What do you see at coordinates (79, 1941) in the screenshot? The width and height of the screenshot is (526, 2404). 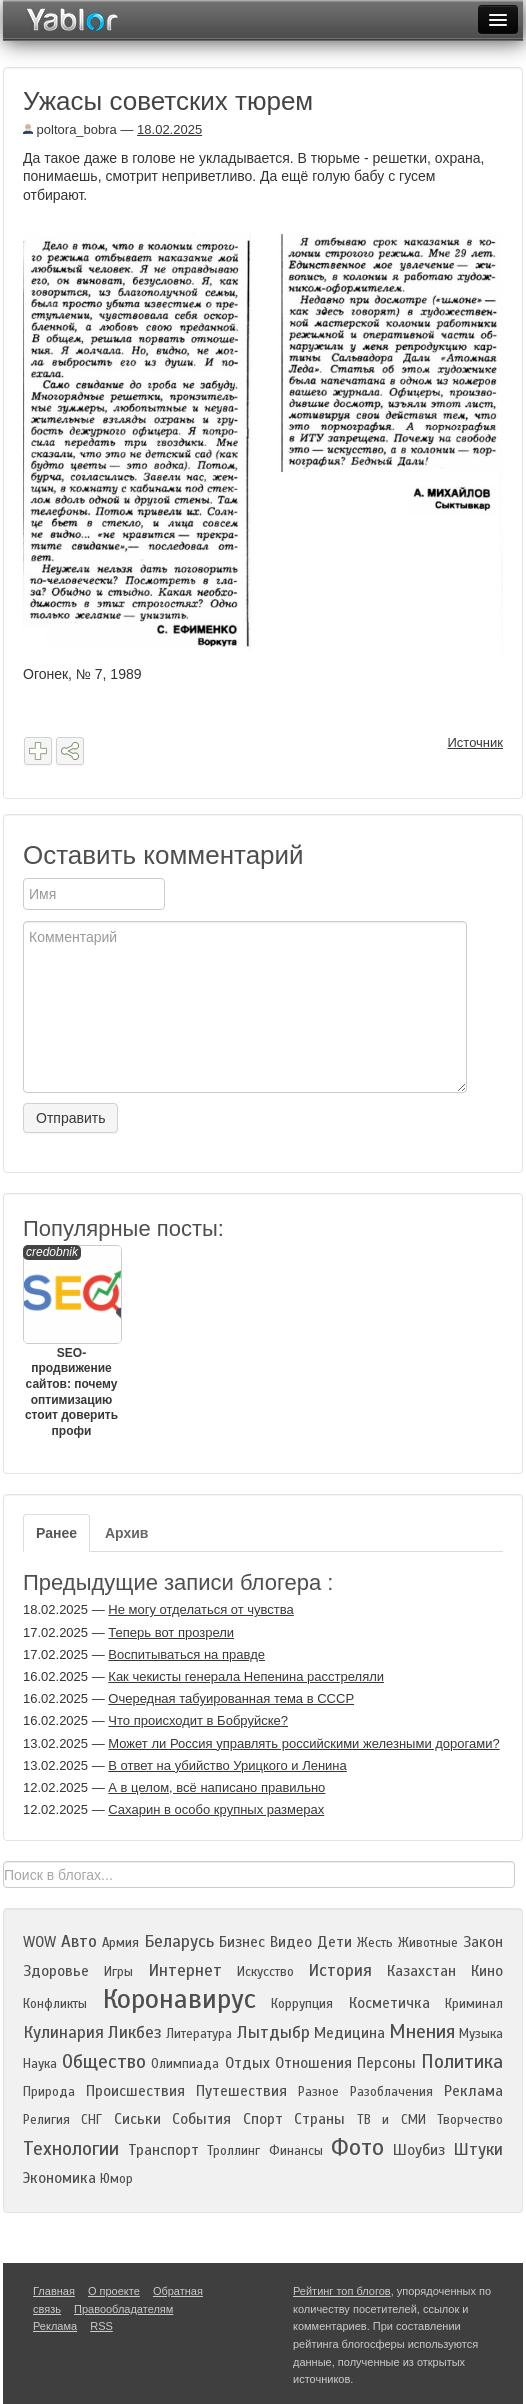 I see `Авто` at bounding box center [79, 1941].